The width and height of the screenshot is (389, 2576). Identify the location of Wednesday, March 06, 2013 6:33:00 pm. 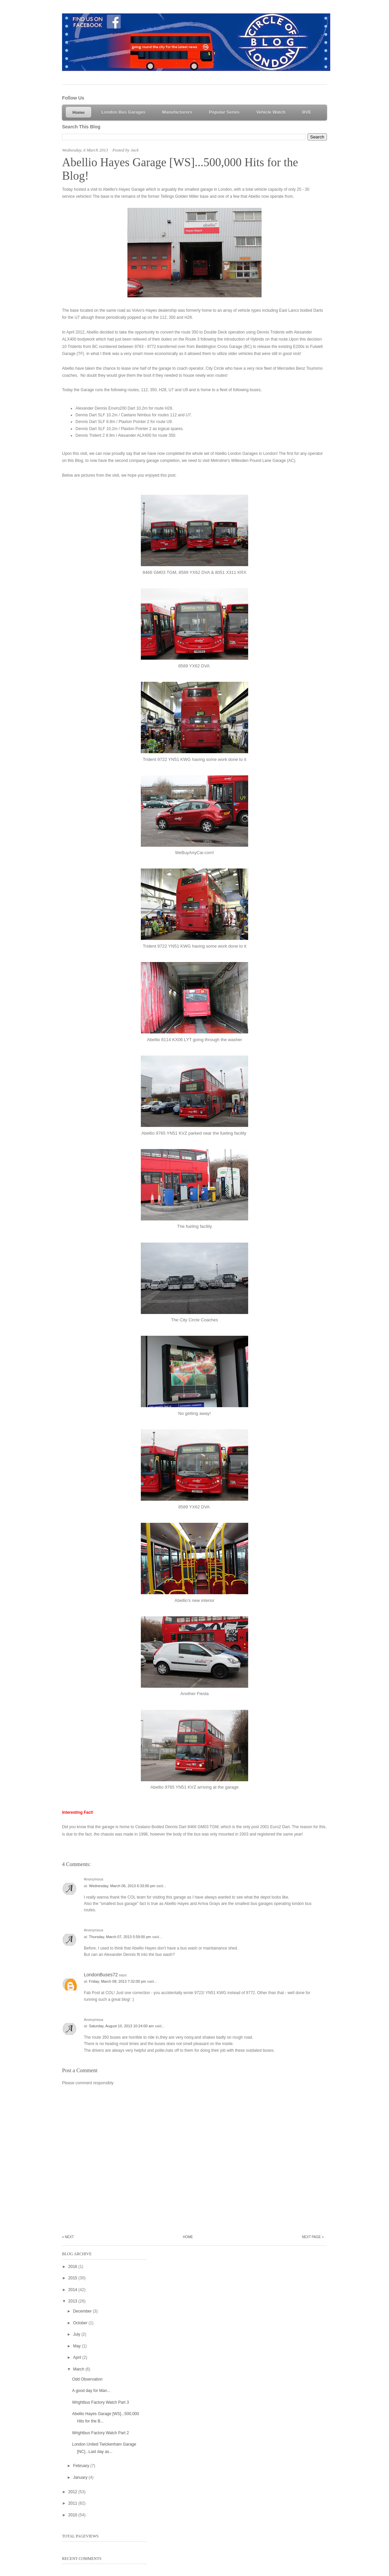
(122, 1886).